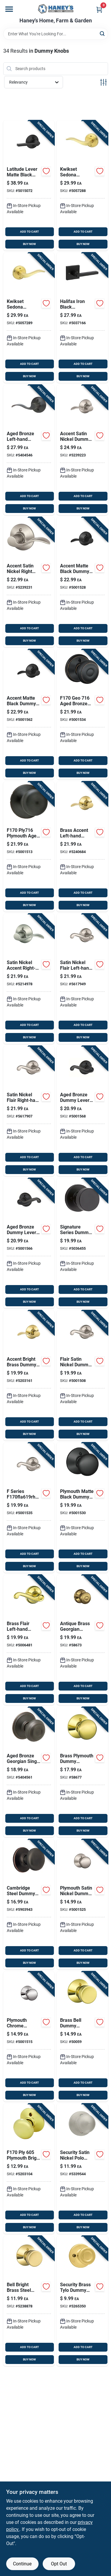  I want to click on [Go to kwikset-iron-black-metal-door-handle-883351660600 product page], so click(82, 1243).